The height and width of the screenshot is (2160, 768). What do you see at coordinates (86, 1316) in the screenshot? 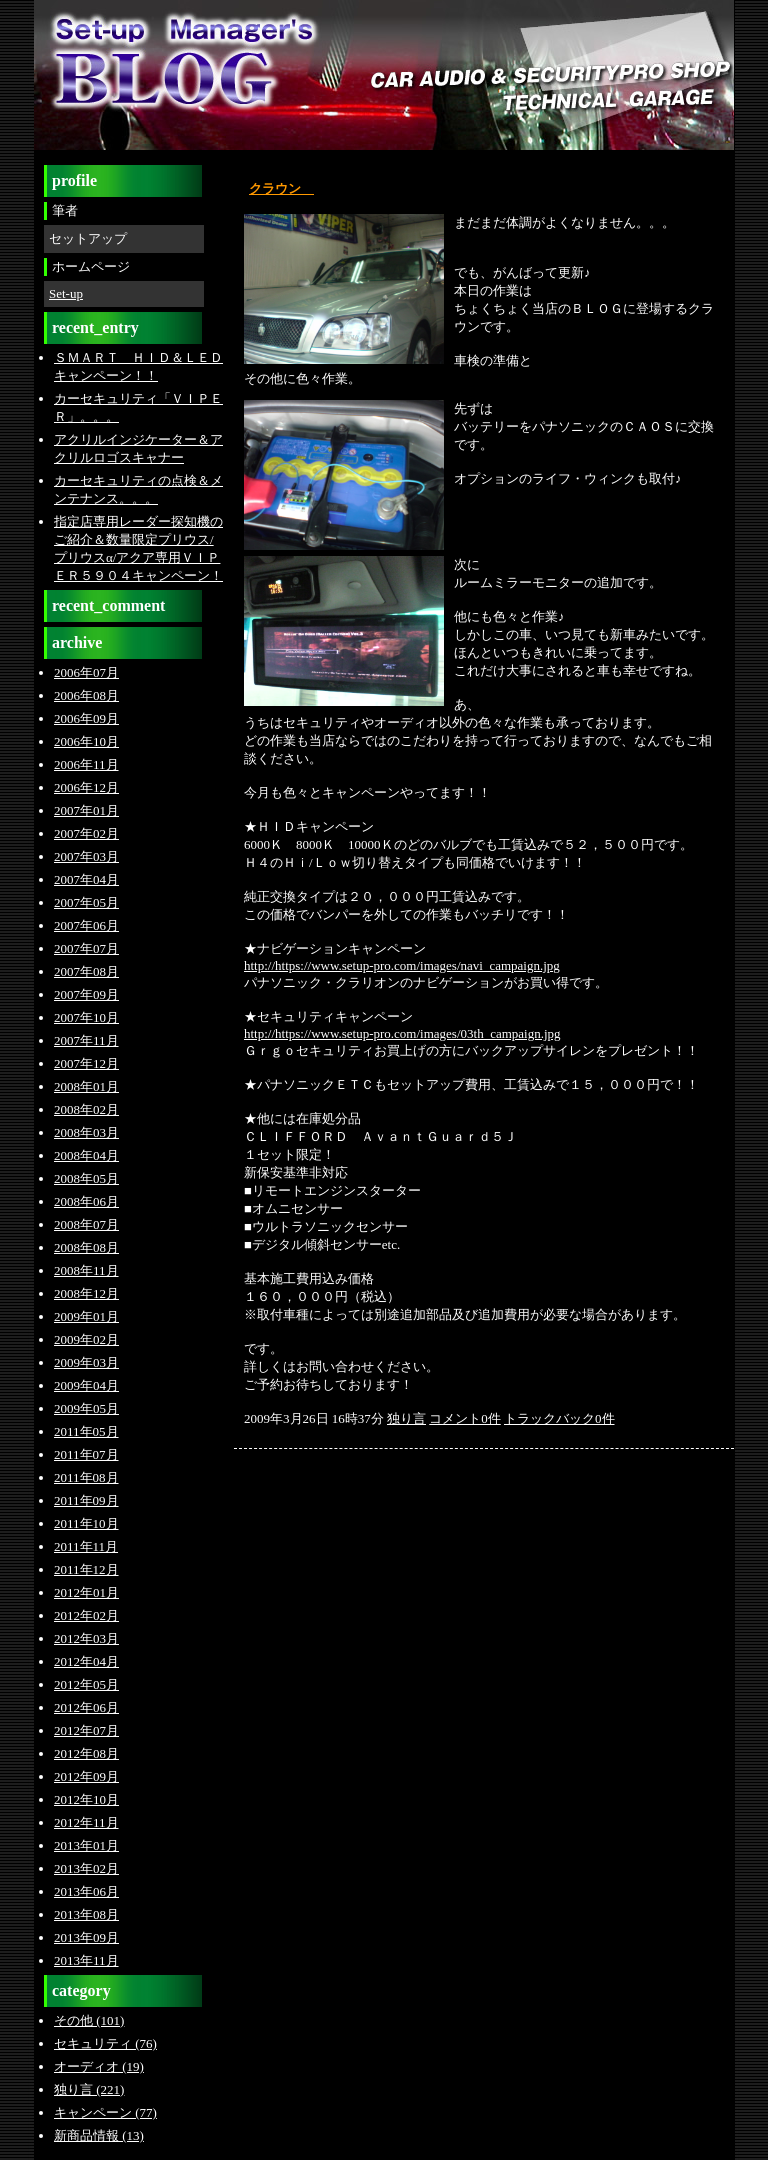
I see `2009年01月` at bounding box center [86, 1316].